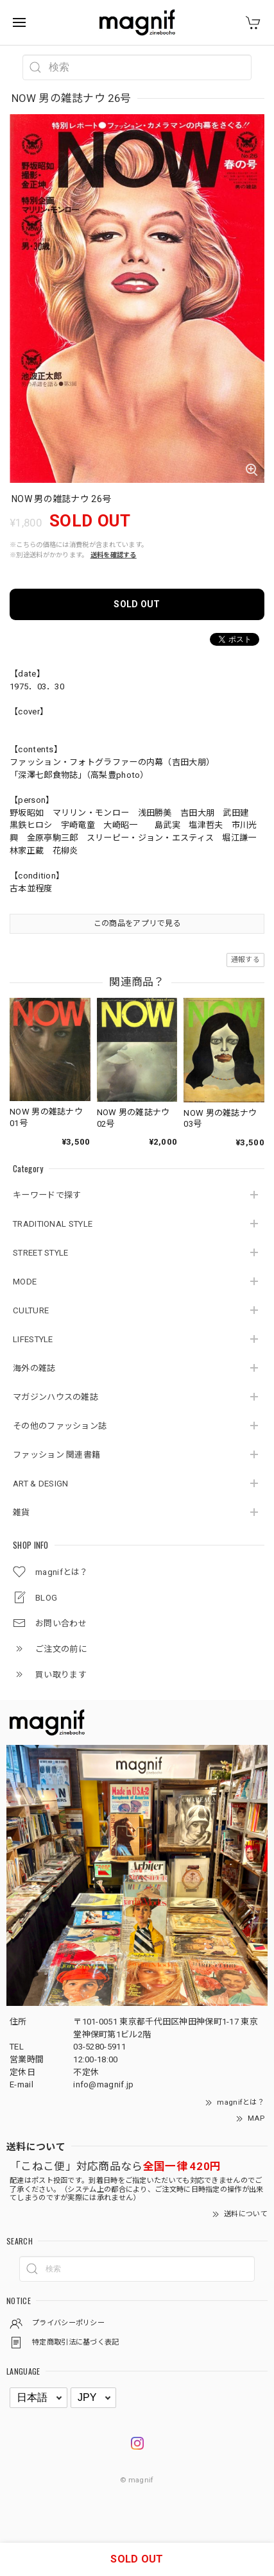 This screenshot has height=2576, width=274. What do you see at coordinates (41, 1483) in the screenshot?
I see `ART & DESIGN` at bounding box center [41, 1483].